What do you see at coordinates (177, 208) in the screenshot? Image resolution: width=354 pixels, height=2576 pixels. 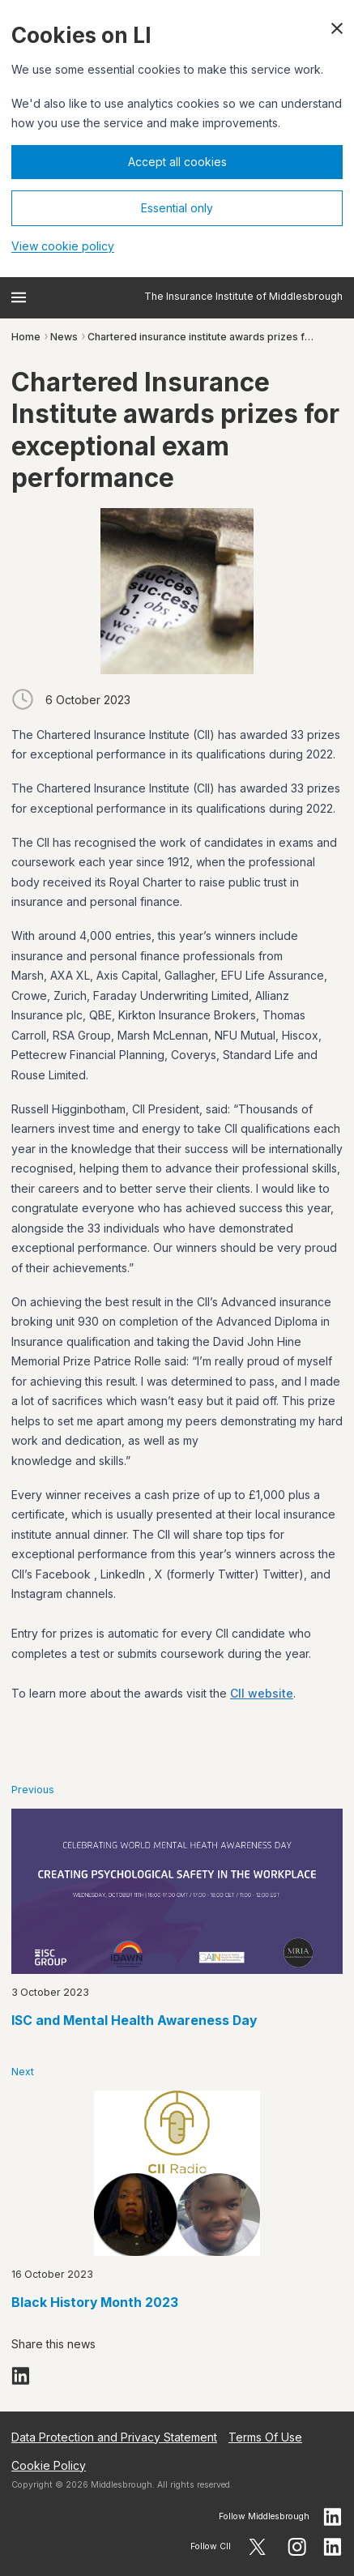 I see `Essential only` at bounding box center [177, 208].